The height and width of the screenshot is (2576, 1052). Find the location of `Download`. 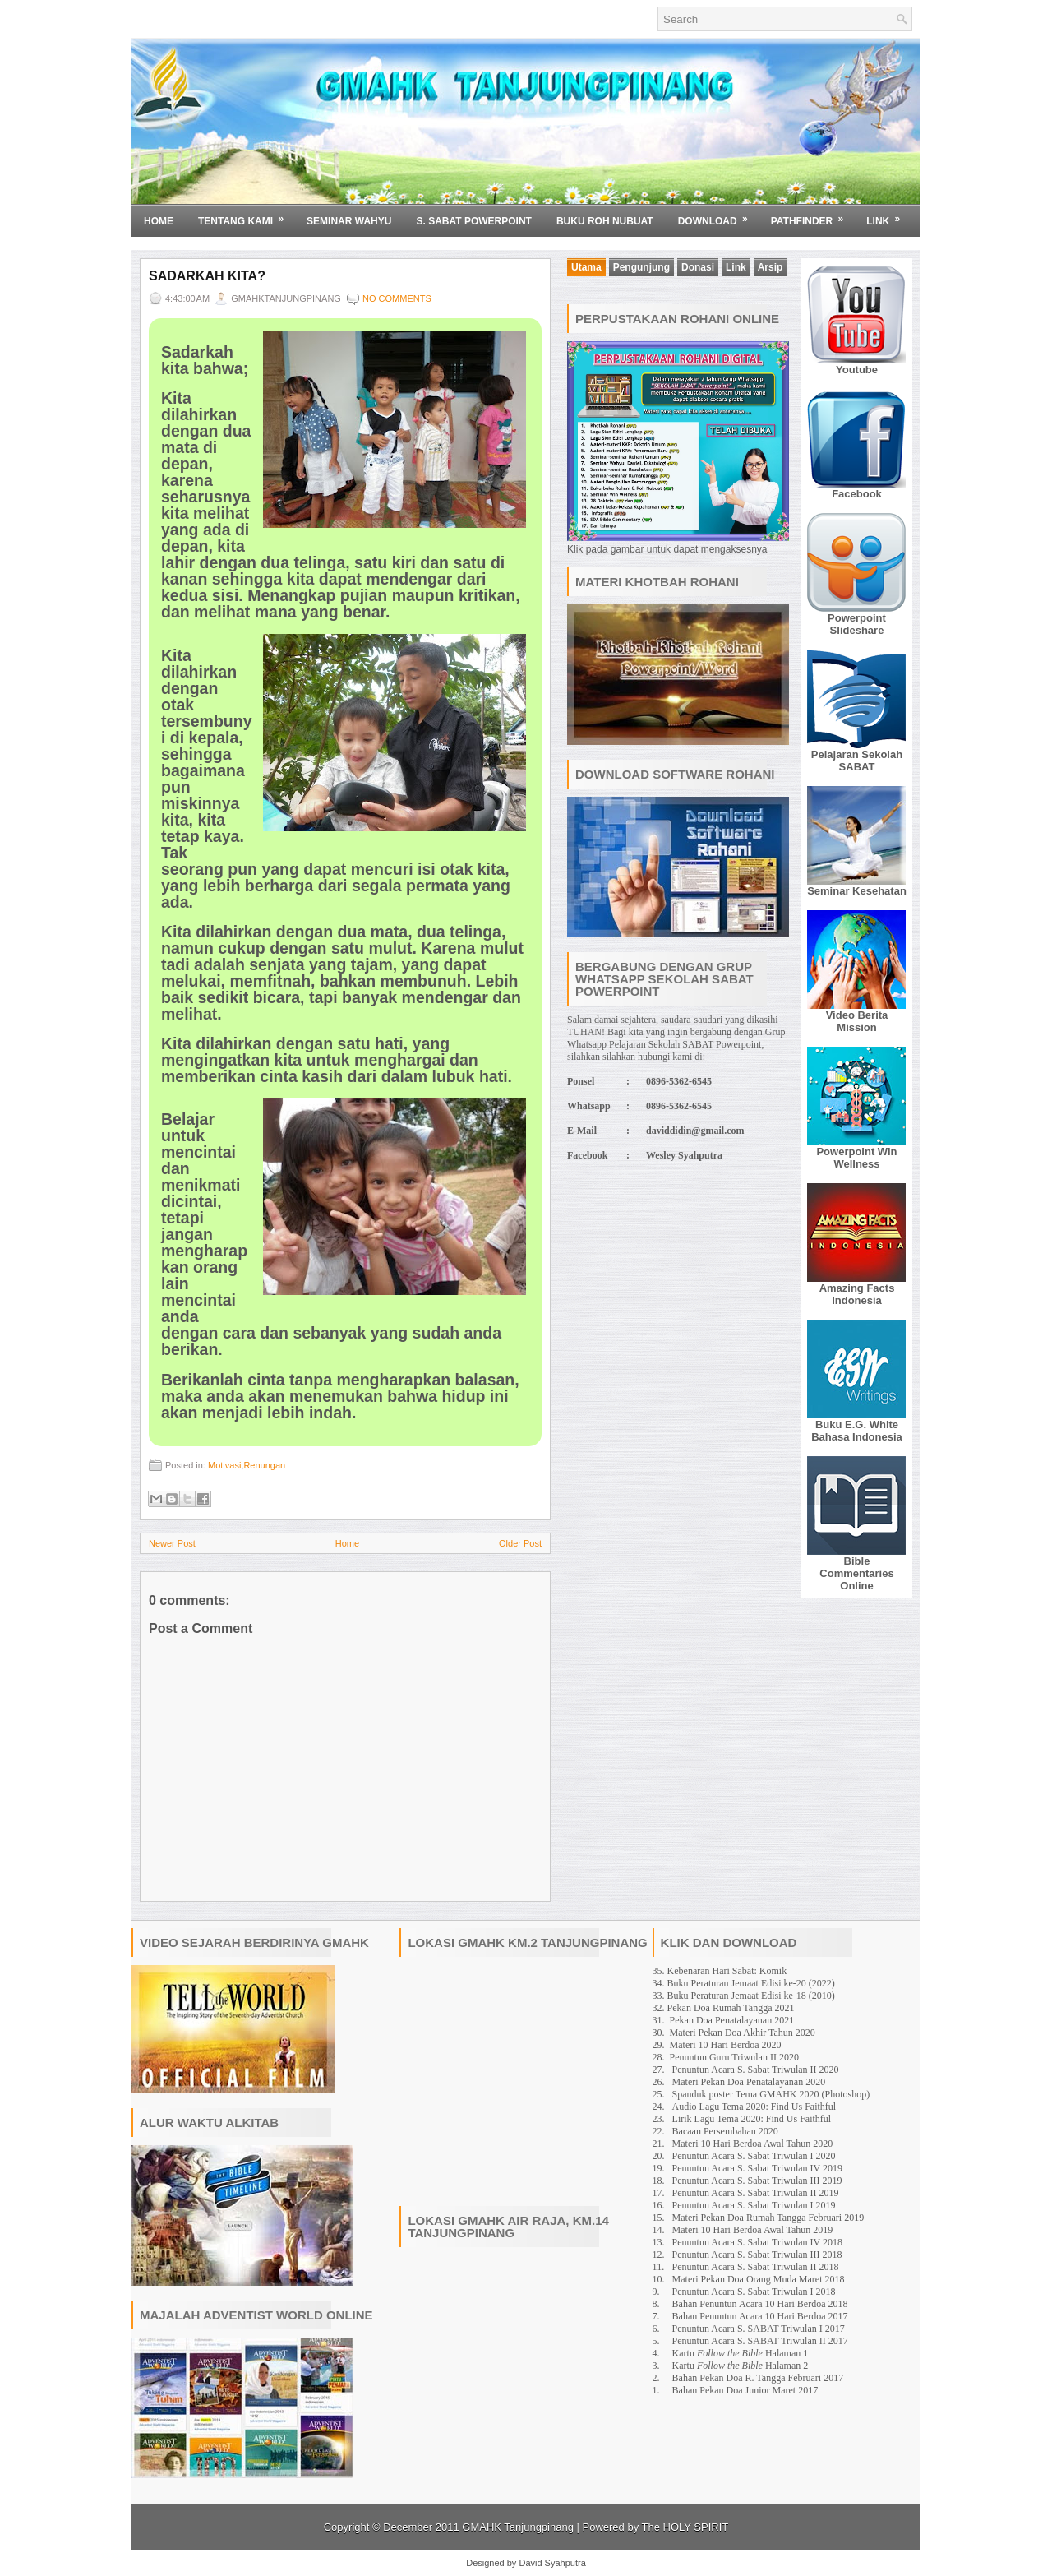

Download is located at coordinates (718, 215).